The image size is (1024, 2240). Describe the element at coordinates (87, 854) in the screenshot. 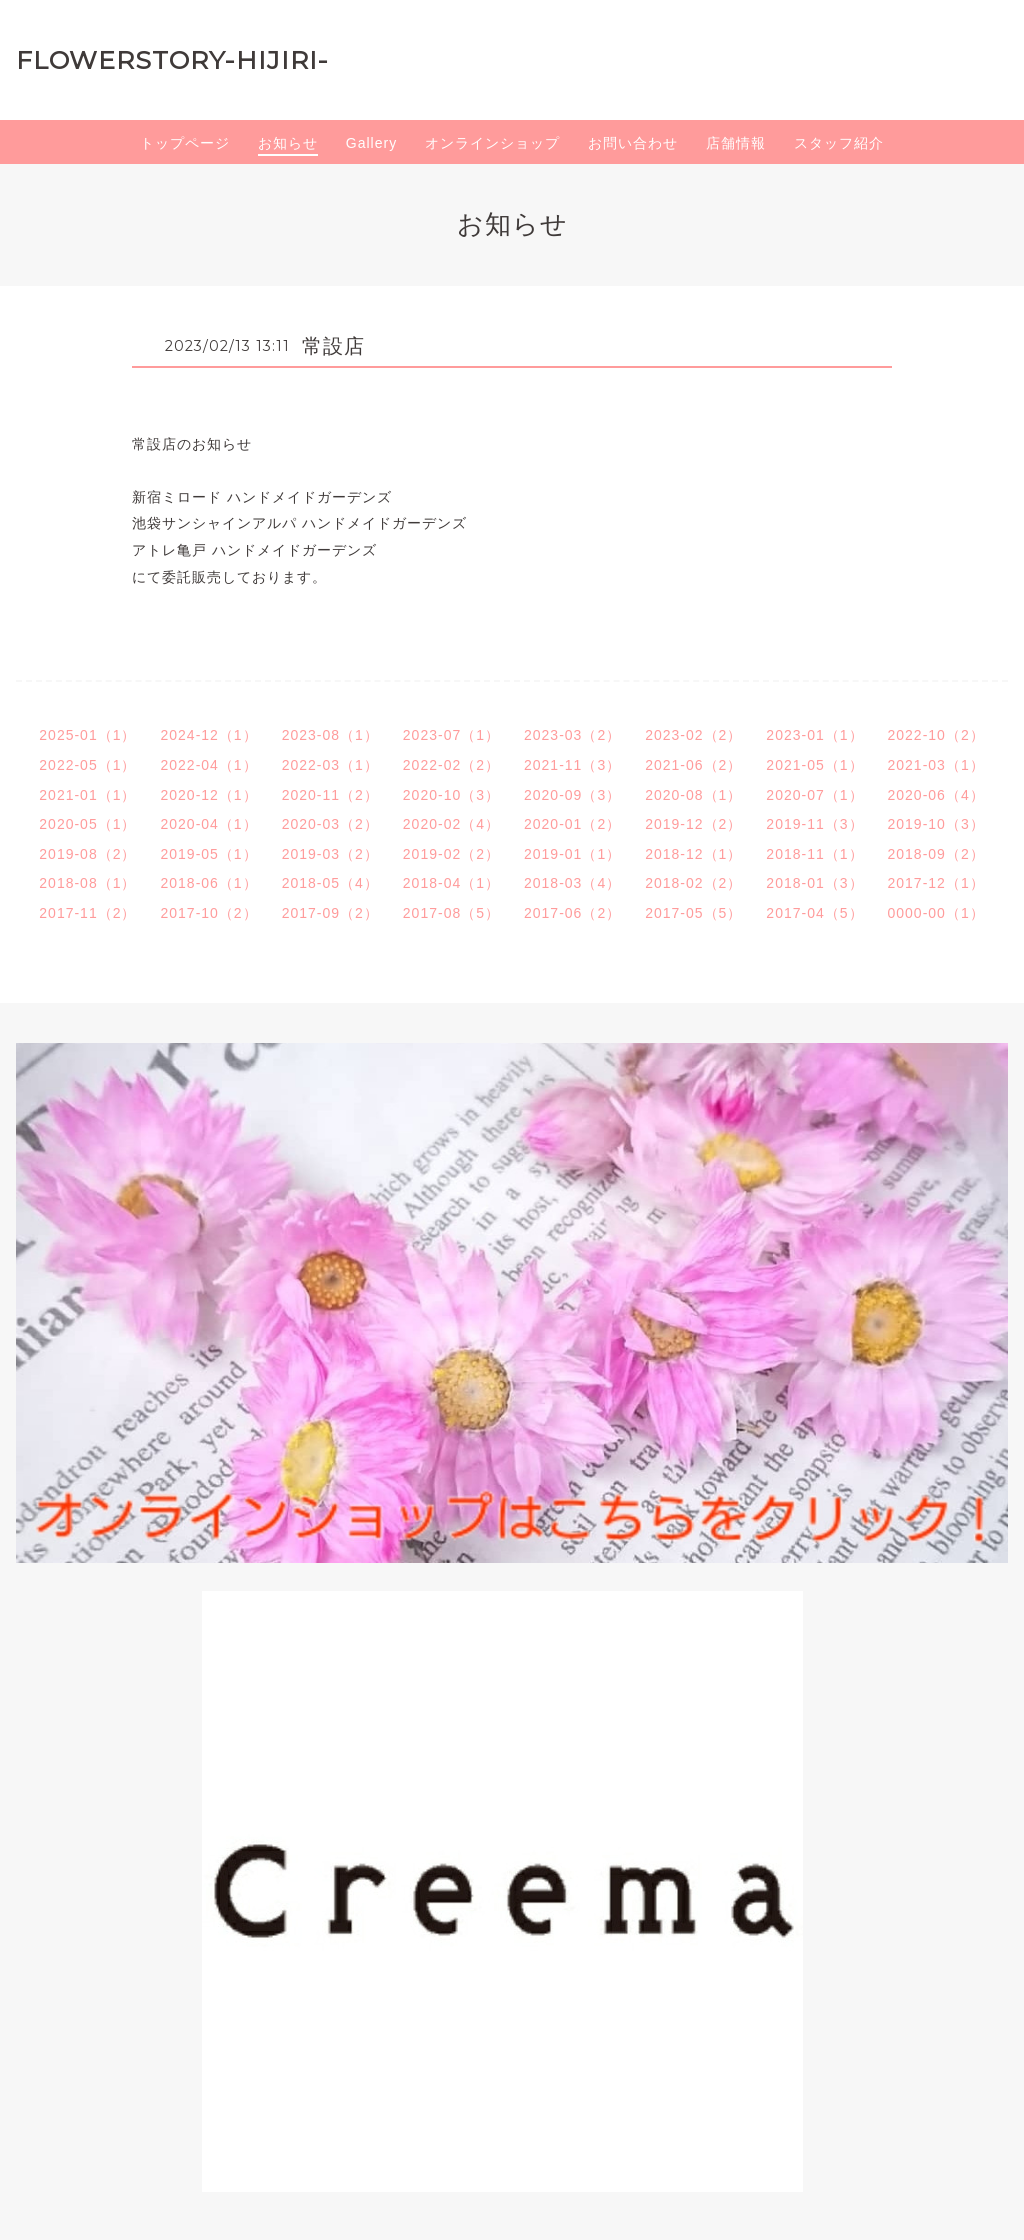

I see `2019-08（2）` at that location.